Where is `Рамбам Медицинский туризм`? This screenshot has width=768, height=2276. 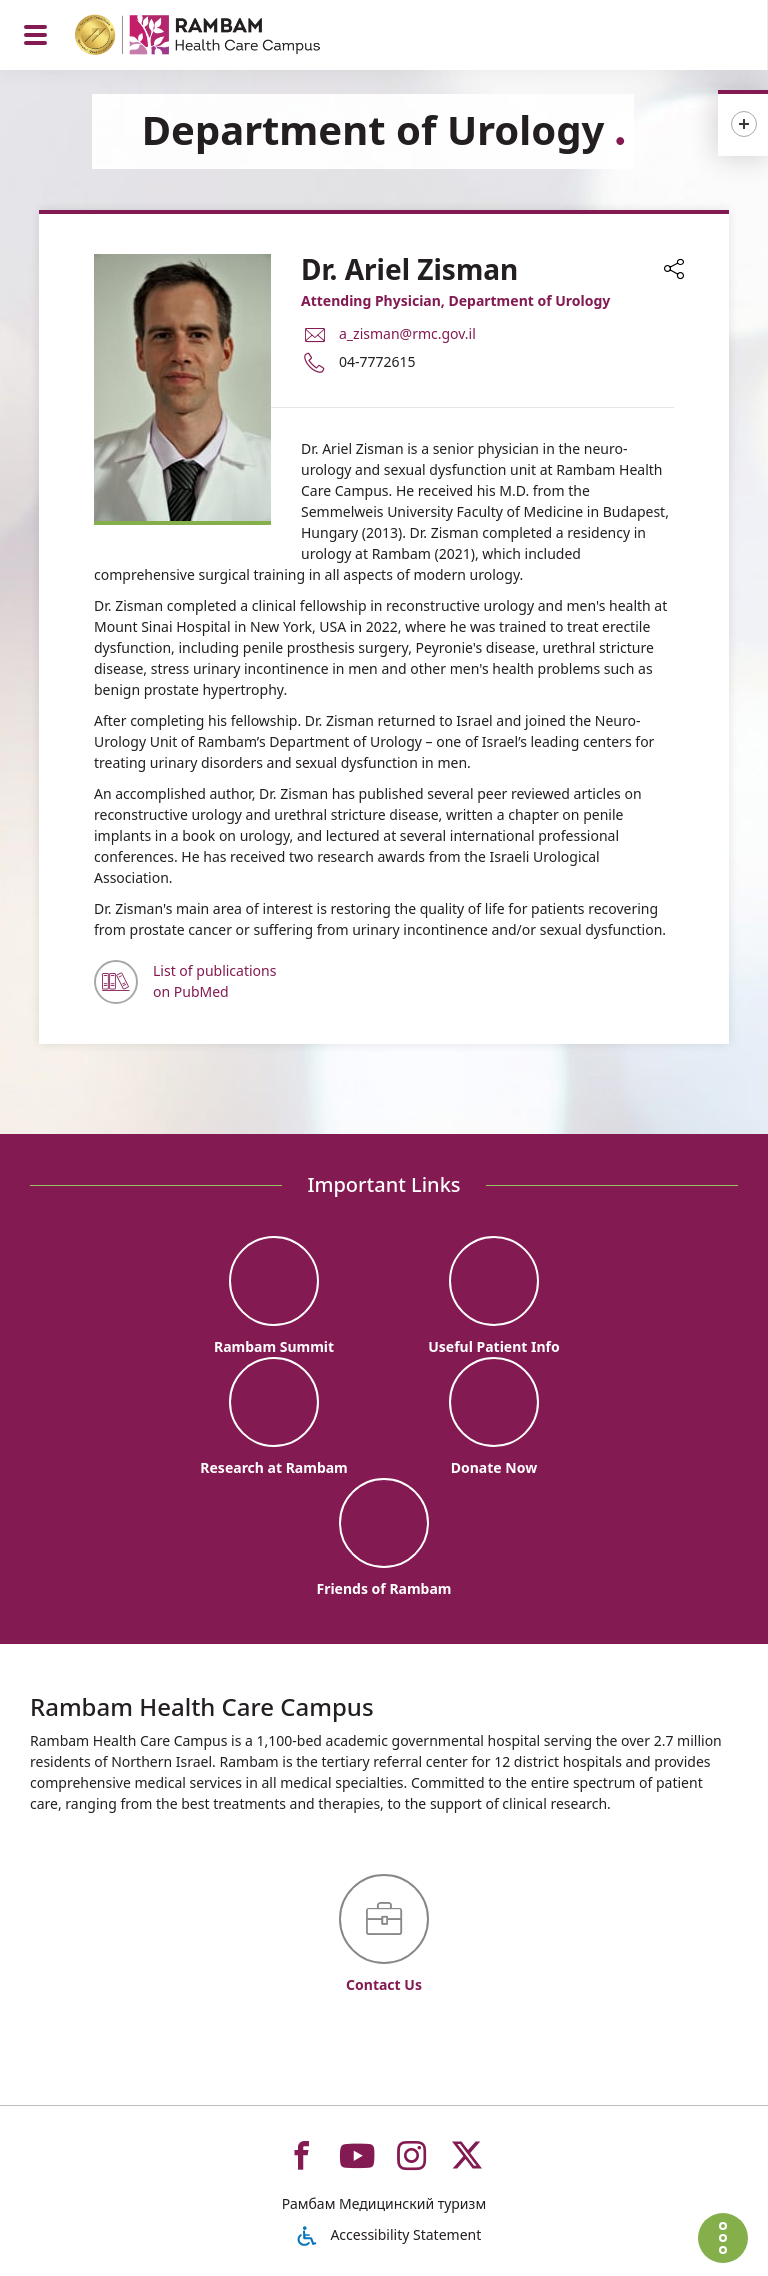
Рамбам Медицинский туризм is located at coordinates (384, 2203).